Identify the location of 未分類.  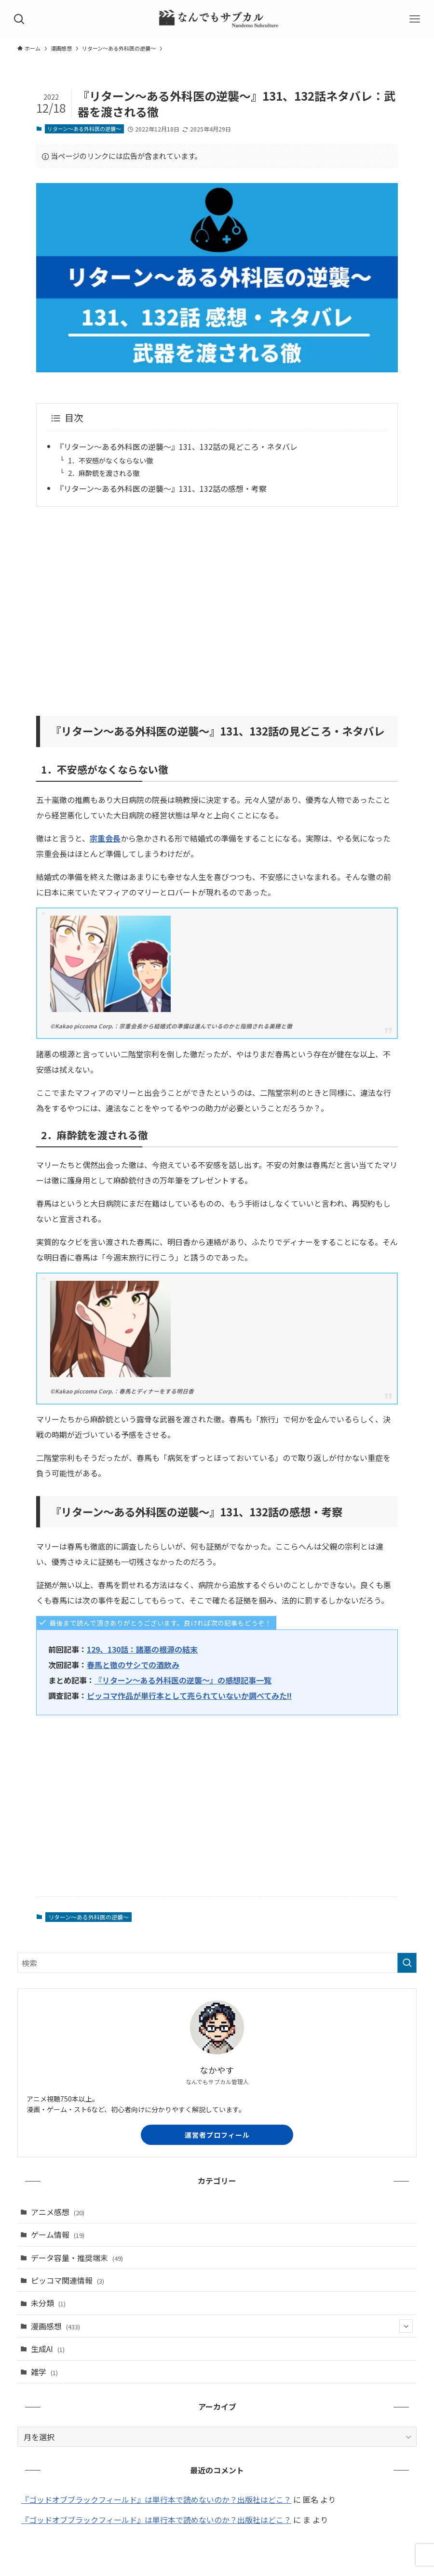
(48, 2303).